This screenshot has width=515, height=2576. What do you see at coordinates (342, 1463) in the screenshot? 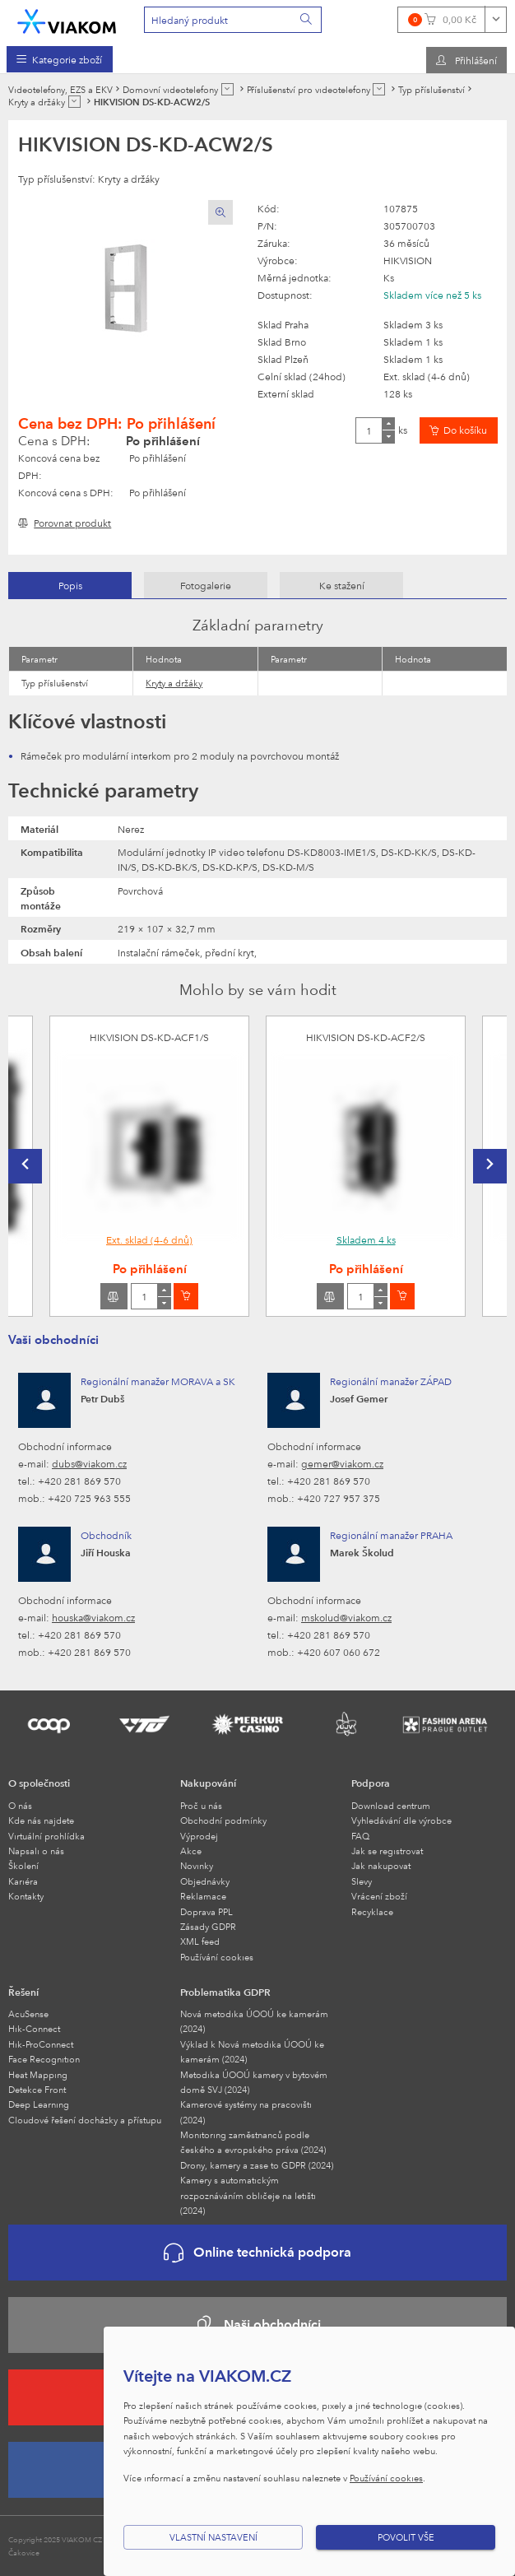
I see `gemer@viakom.cz` at bounding box center [342, 1463].